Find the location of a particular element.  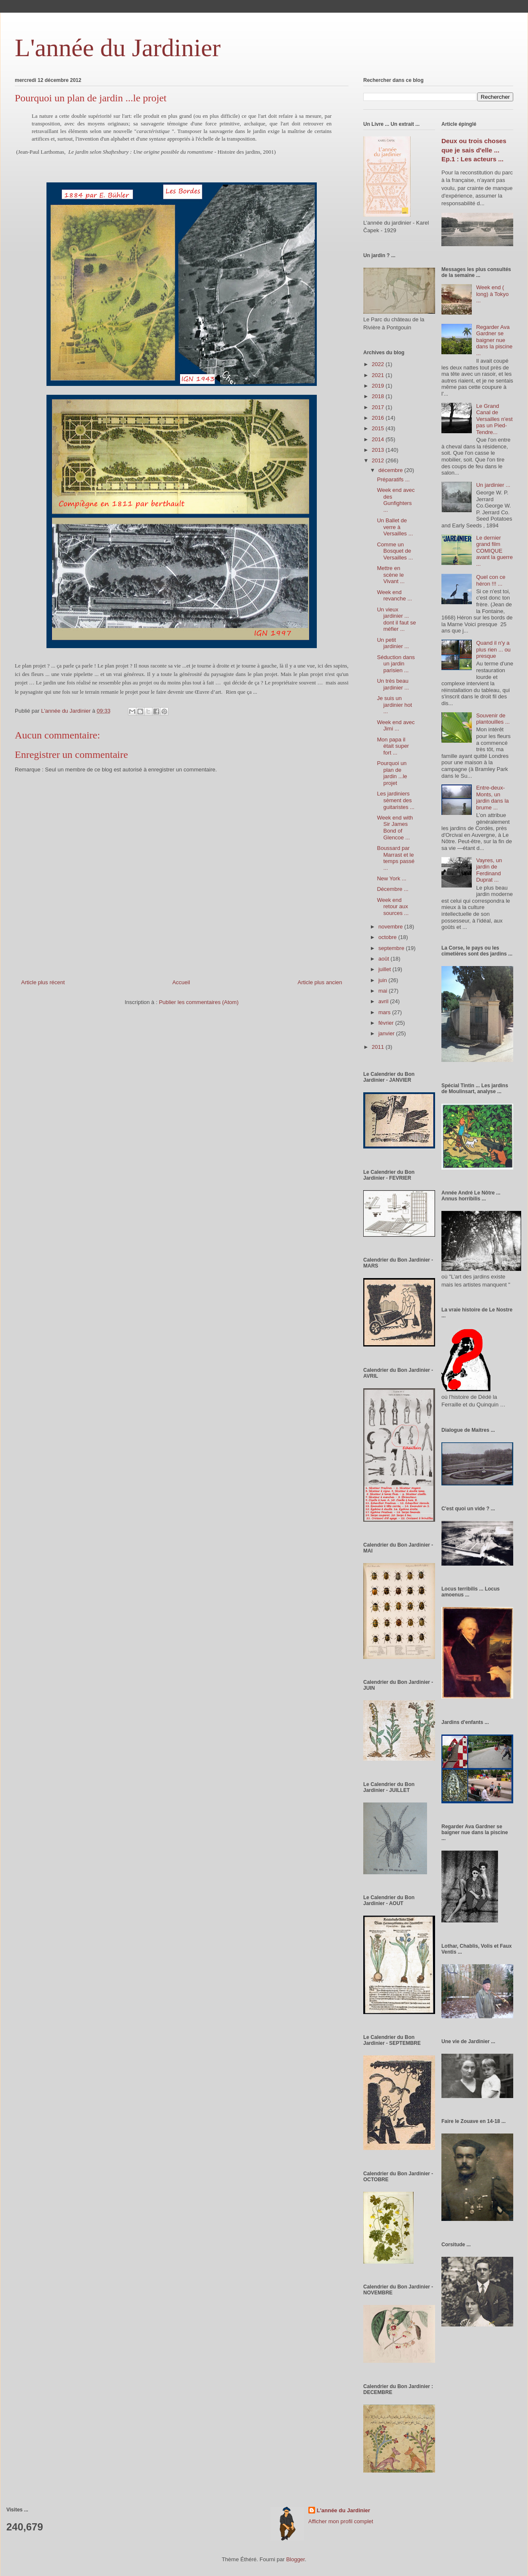

Un Ballet de verre à Versailles ... is located at coordinates (395, 527).